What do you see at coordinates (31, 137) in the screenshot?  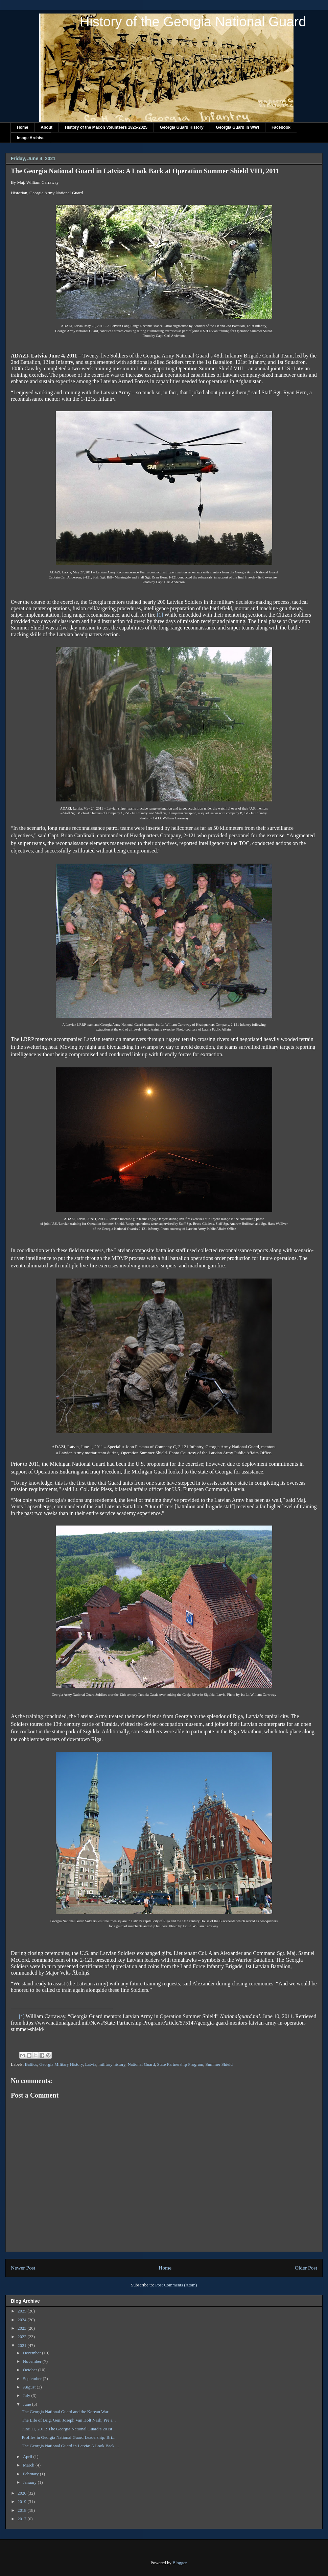 I see `Image Archive` at bounding box center [31, 137].